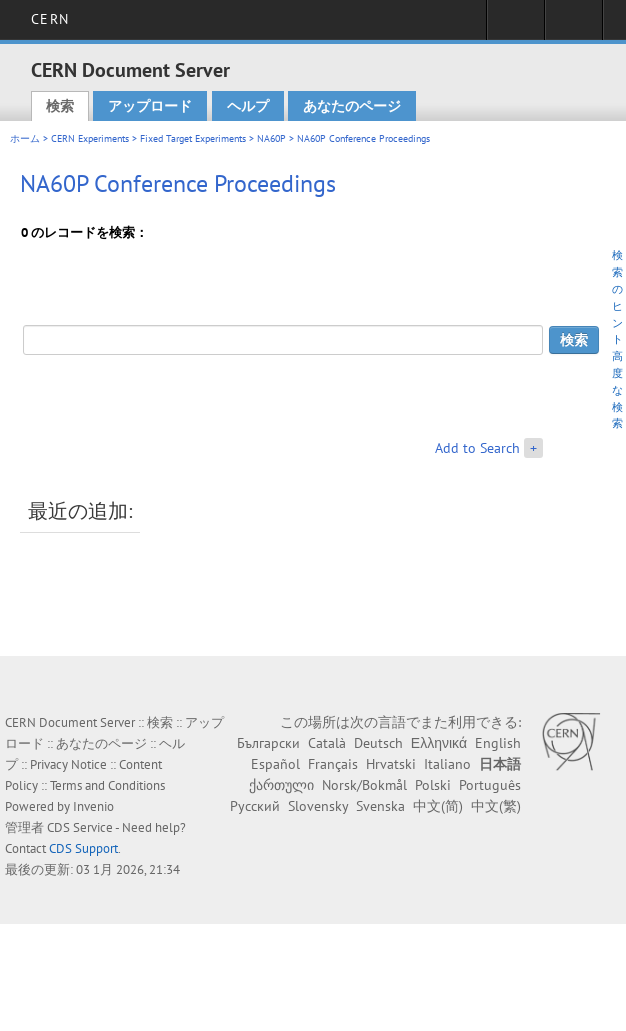  Describe the element at coordinates (83, 848) in the screenshot. I see `CDS Support` at that location.